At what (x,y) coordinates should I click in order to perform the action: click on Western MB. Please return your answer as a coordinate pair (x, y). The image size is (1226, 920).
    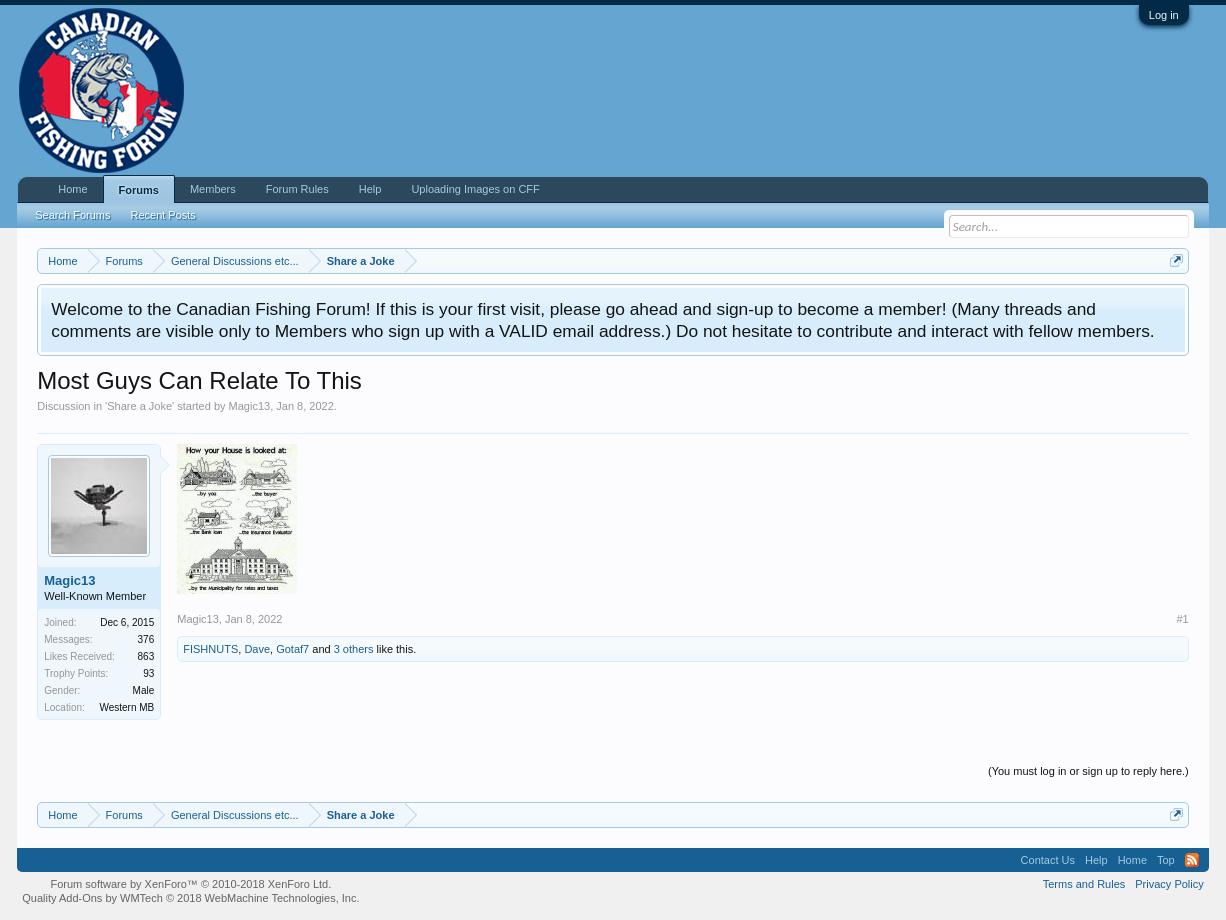
    Looking at the image, I should click on (126, 707).